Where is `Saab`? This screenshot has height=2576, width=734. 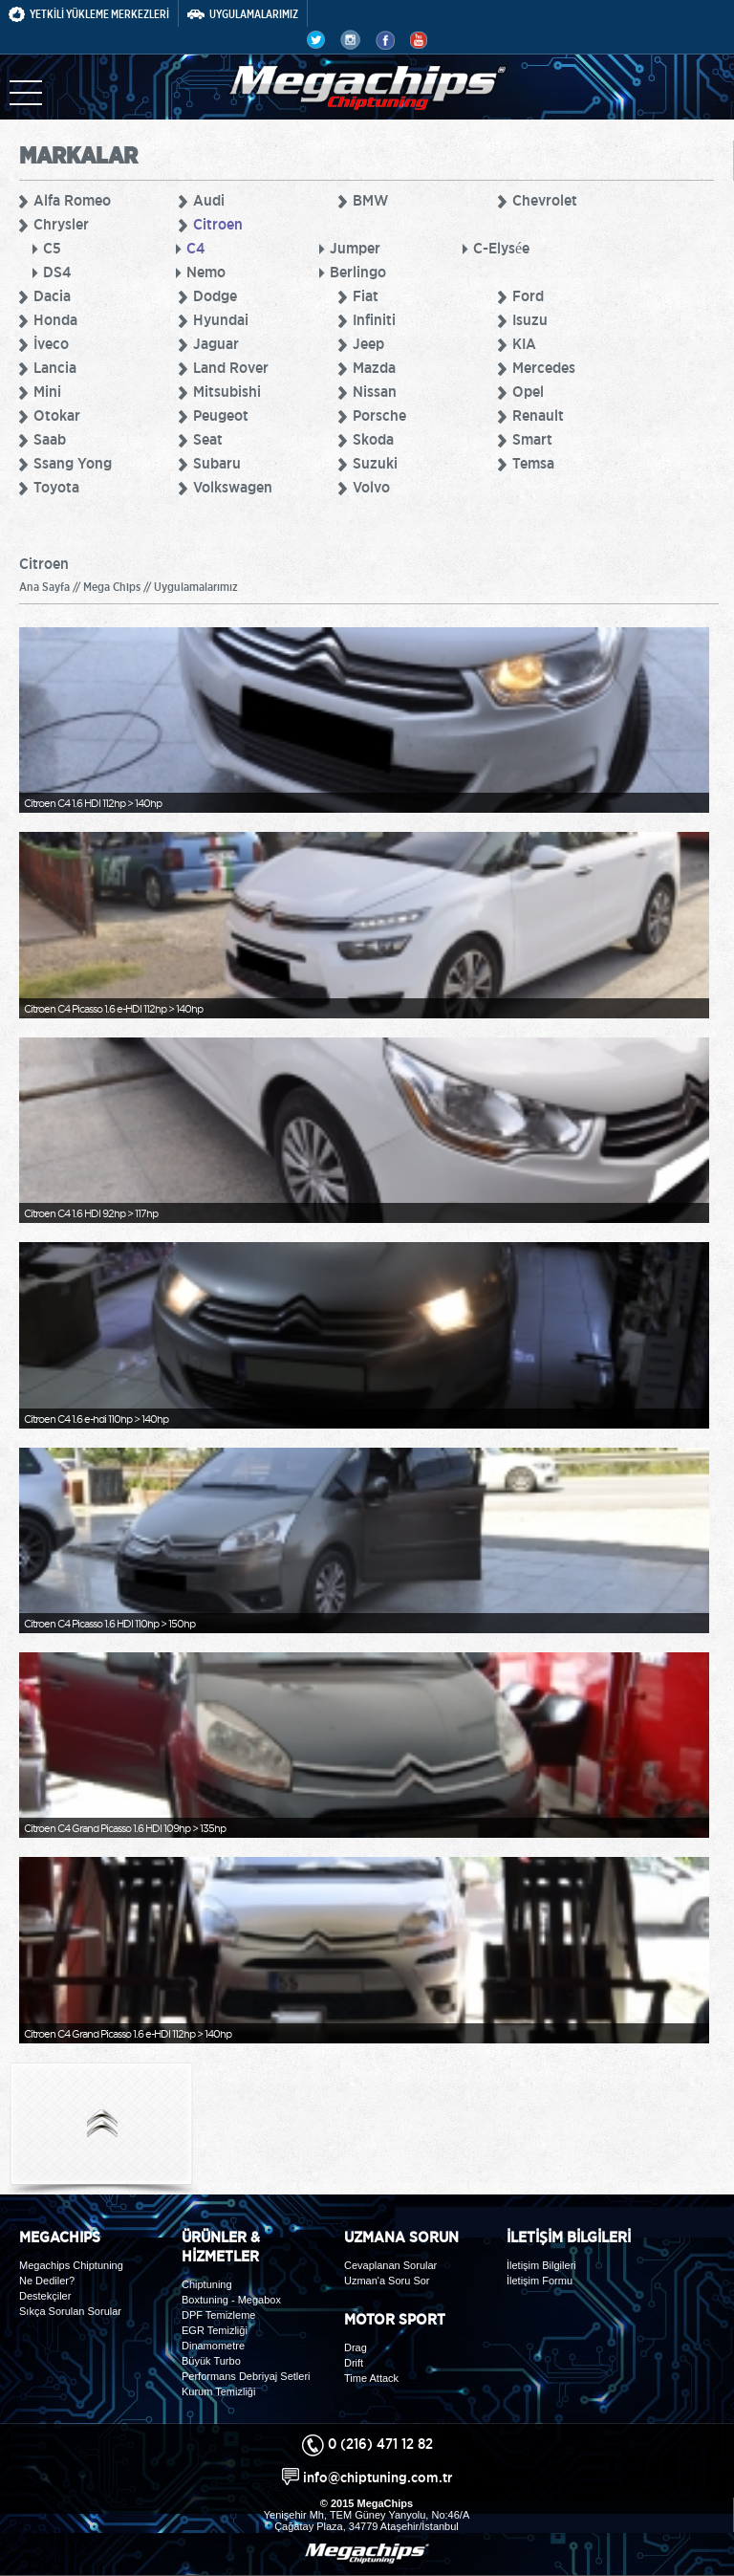
Saab is located at coordinates (49, 438).